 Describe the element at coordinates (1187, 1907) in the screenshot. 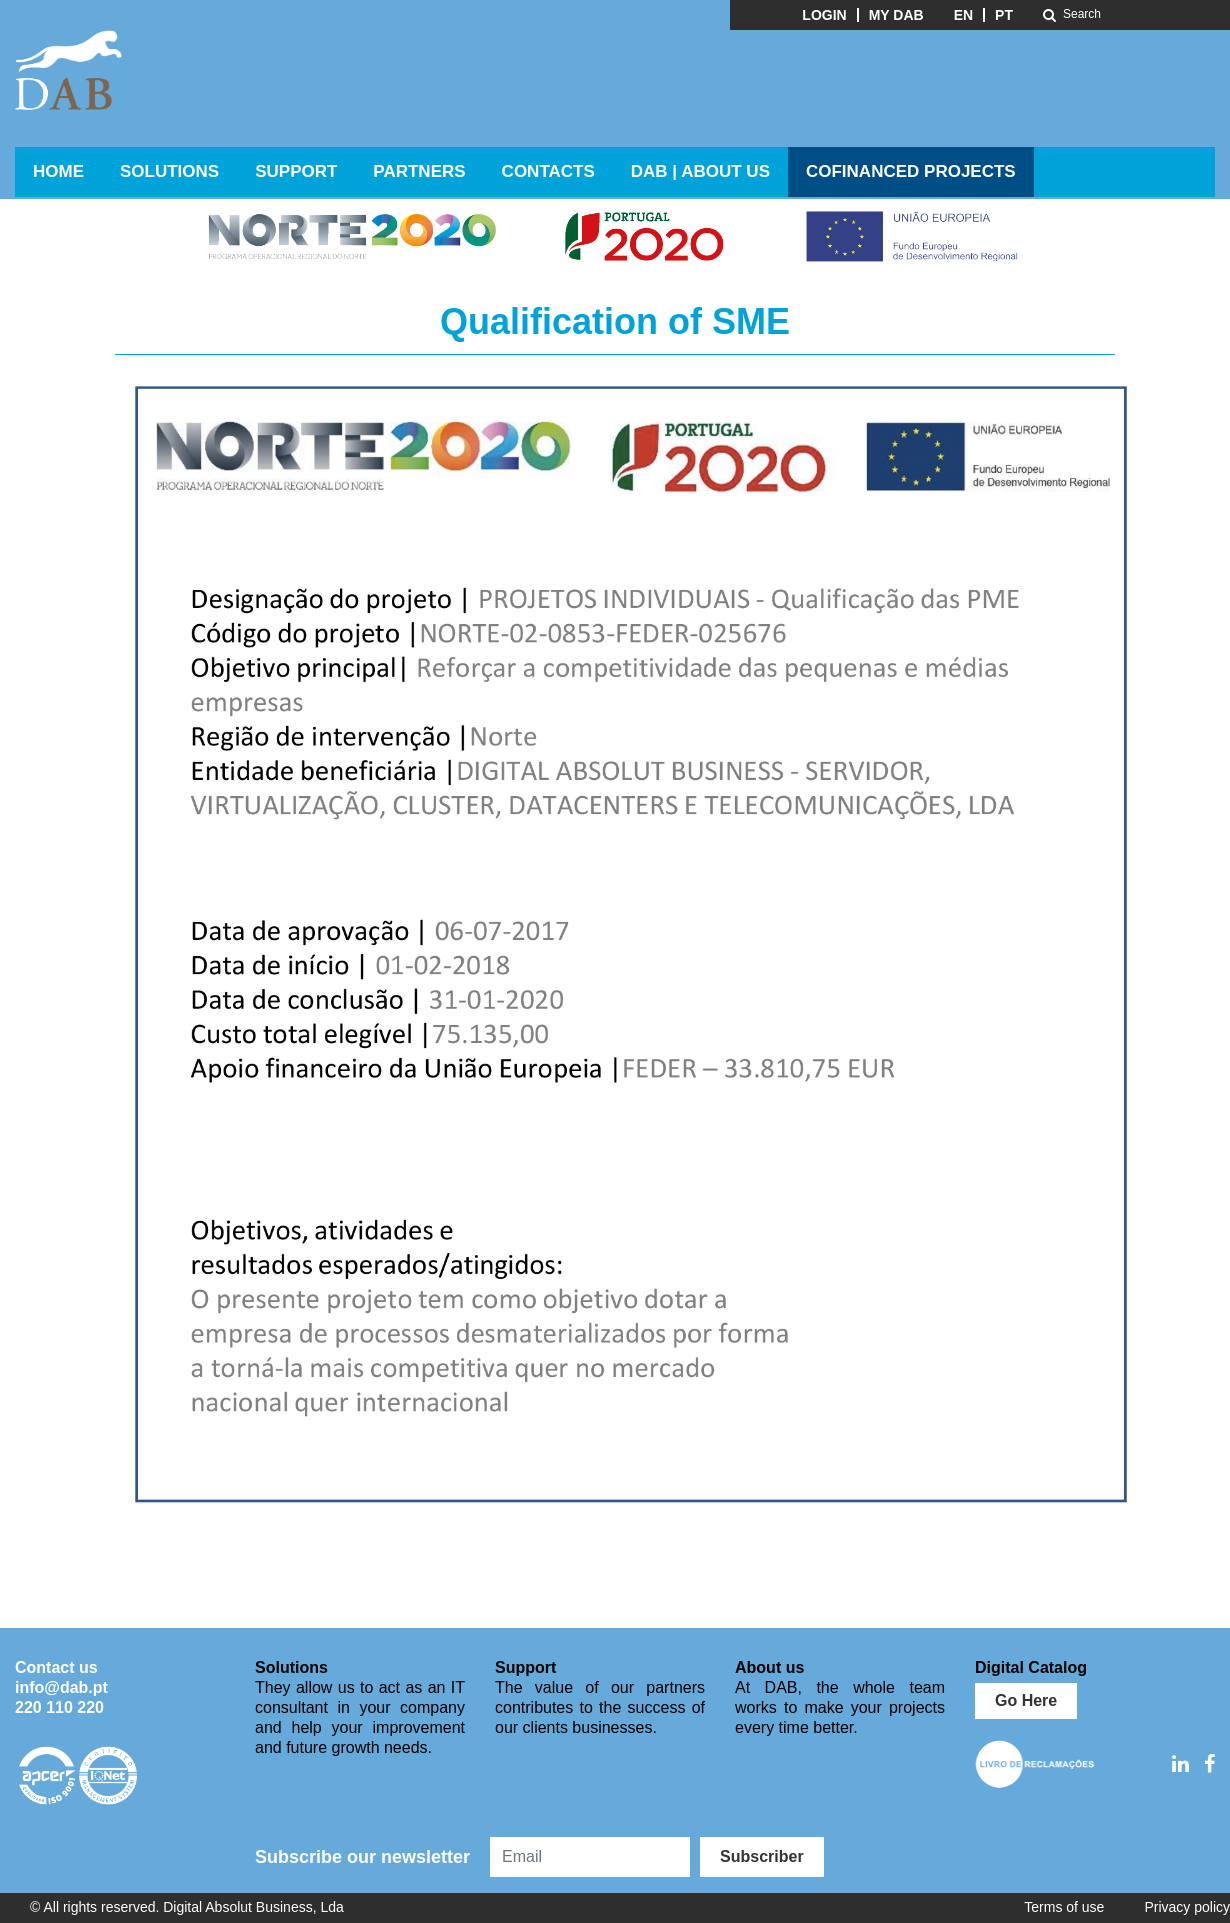

I see `Privacy policy` at that location.